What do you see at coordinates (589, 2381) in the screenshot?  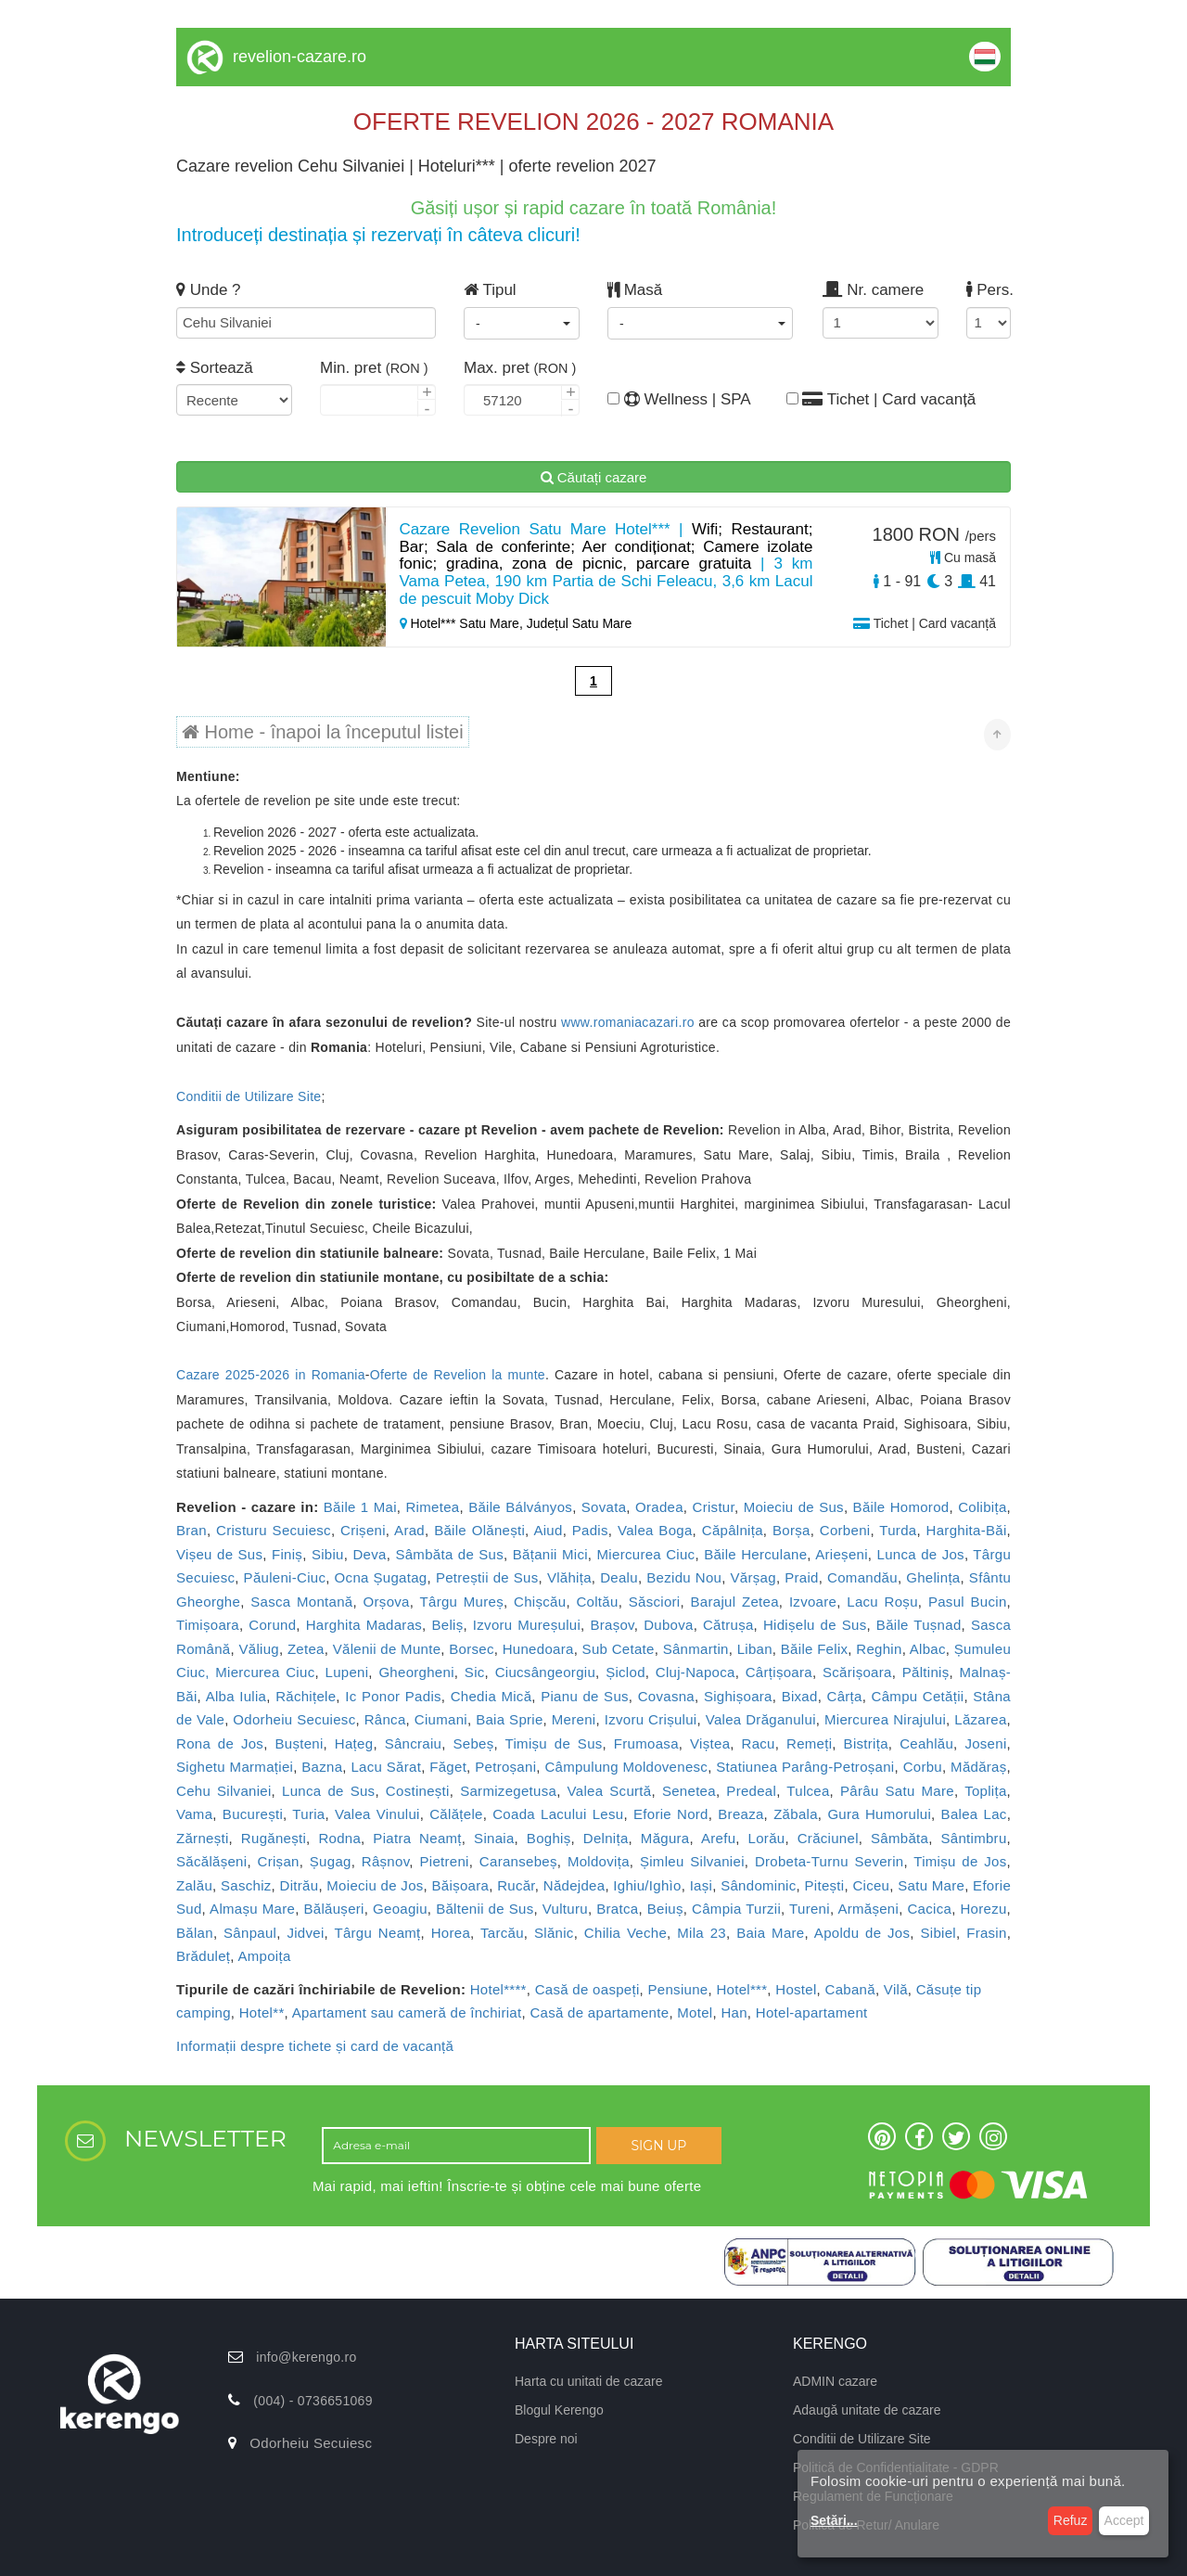 I see `Harta cu unitati de cazare` at bounding box center [589, 2381].